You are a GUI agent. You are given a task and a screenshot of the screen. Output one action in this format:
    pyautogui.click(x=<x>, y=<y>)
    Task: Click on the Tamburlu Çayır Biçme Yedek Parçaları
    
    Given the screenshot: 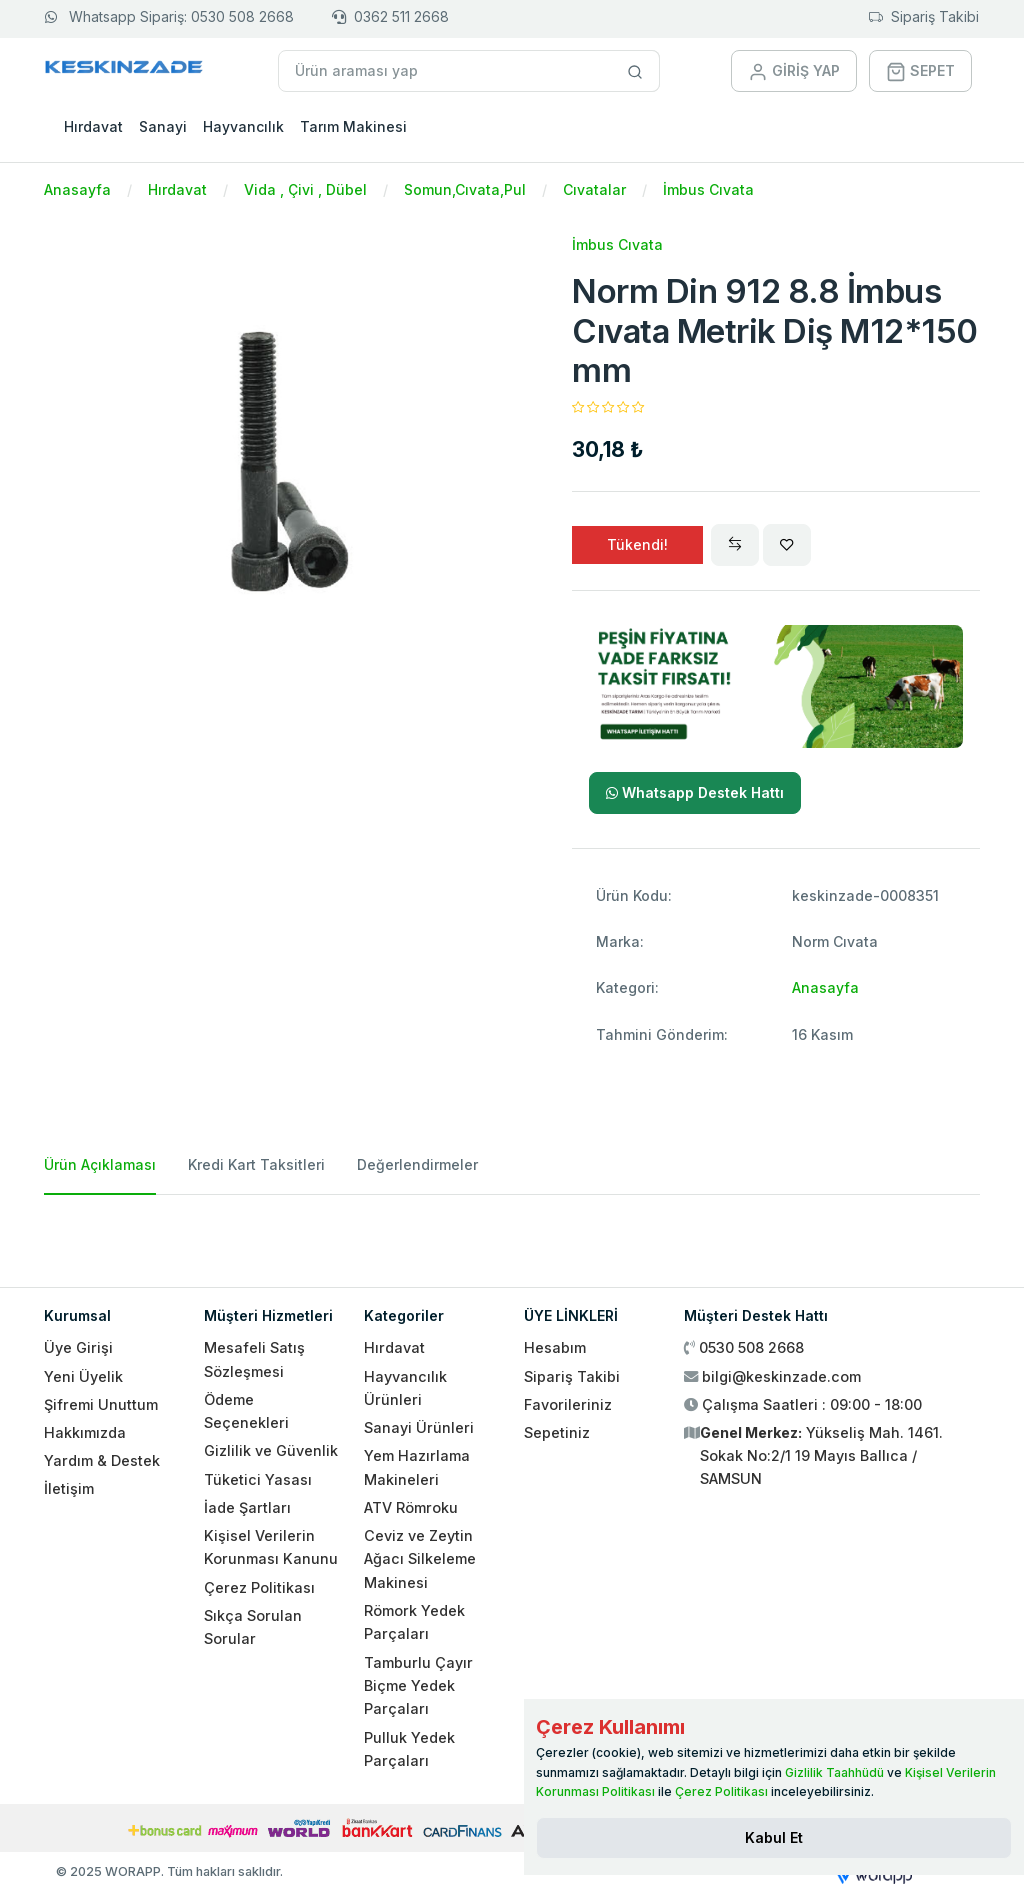 What is the action you would take?
    pyautogui.click(x=418, y=1686)
    